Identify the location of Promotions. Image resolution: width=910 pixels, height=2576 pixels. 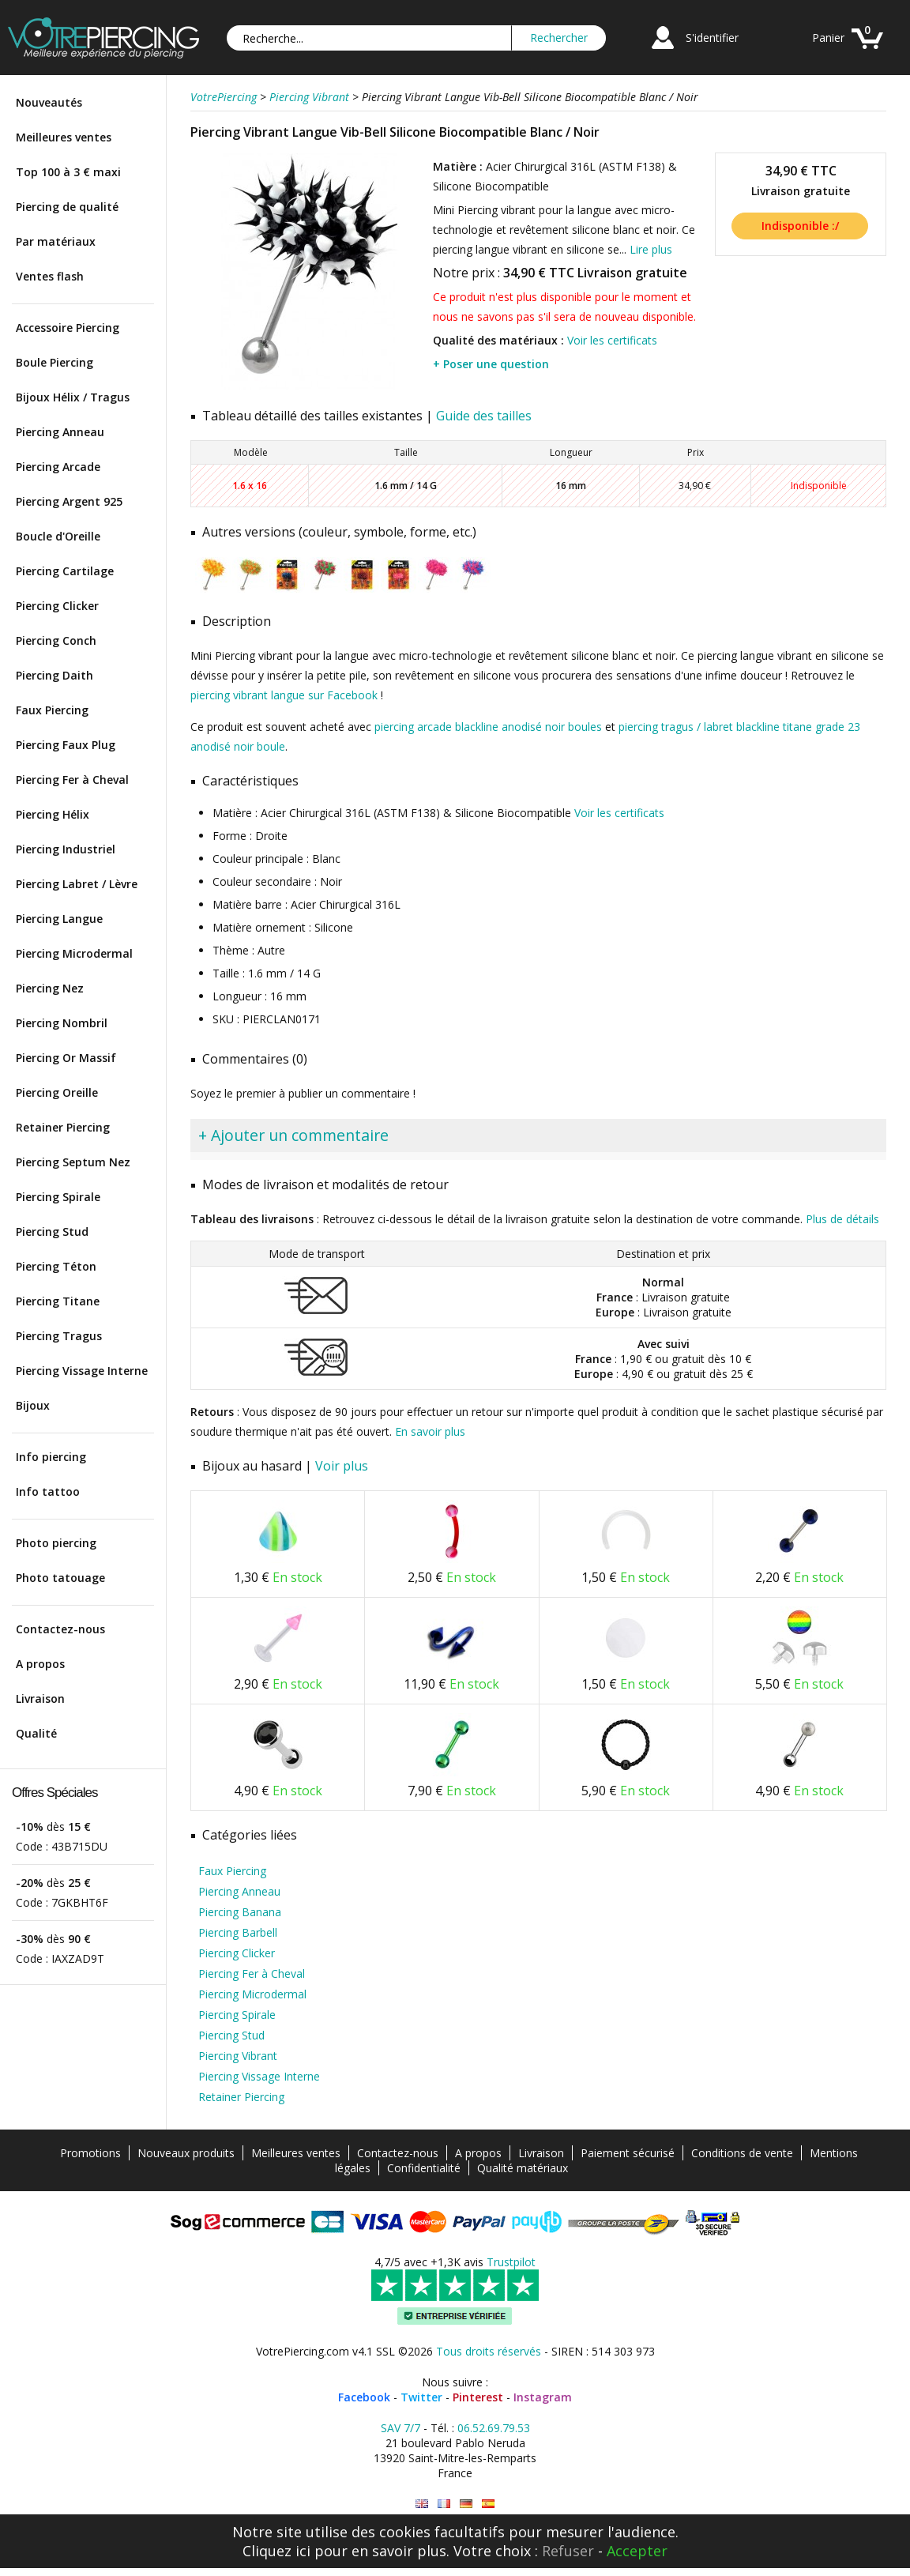
(90, 2152).